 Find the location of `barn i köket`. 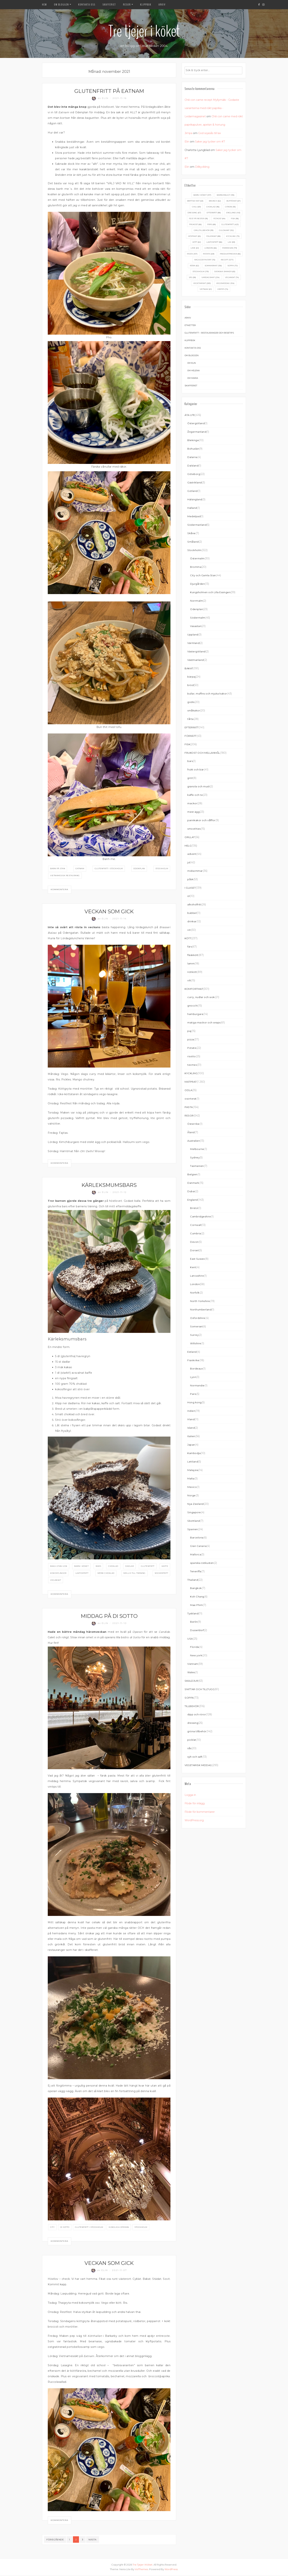

barn i köket is located at coordinates (81, 1567).